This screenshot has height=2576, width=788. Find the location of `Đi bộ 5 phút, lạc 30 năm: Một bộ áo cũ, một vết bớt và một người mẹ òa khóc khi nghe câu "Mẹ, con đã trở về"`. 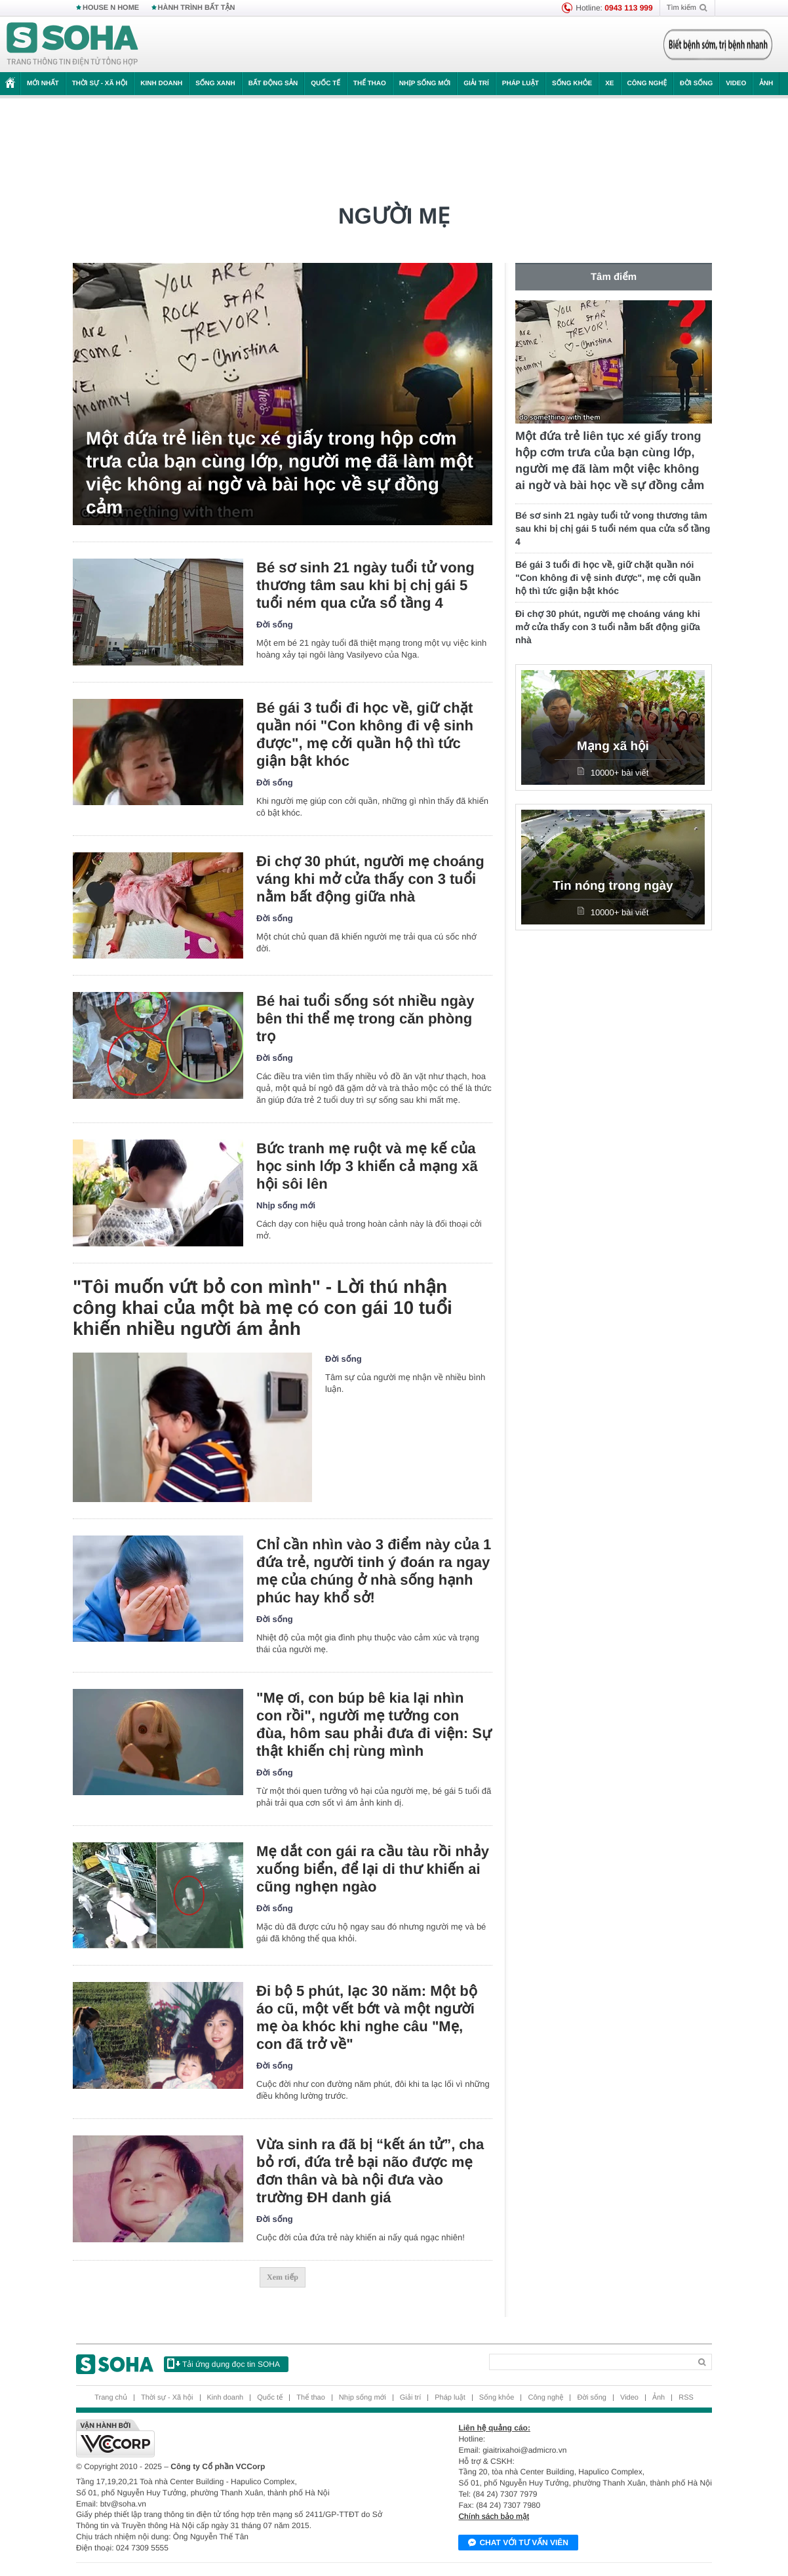

Đi bộ 5 phút, lạc 30 năm: Một bộ áo cũ, một vết bớt và một người mẹ òa khóc khi nghe câu "Mẹ, con đã trở về" is located at coordinates (366, 2017).